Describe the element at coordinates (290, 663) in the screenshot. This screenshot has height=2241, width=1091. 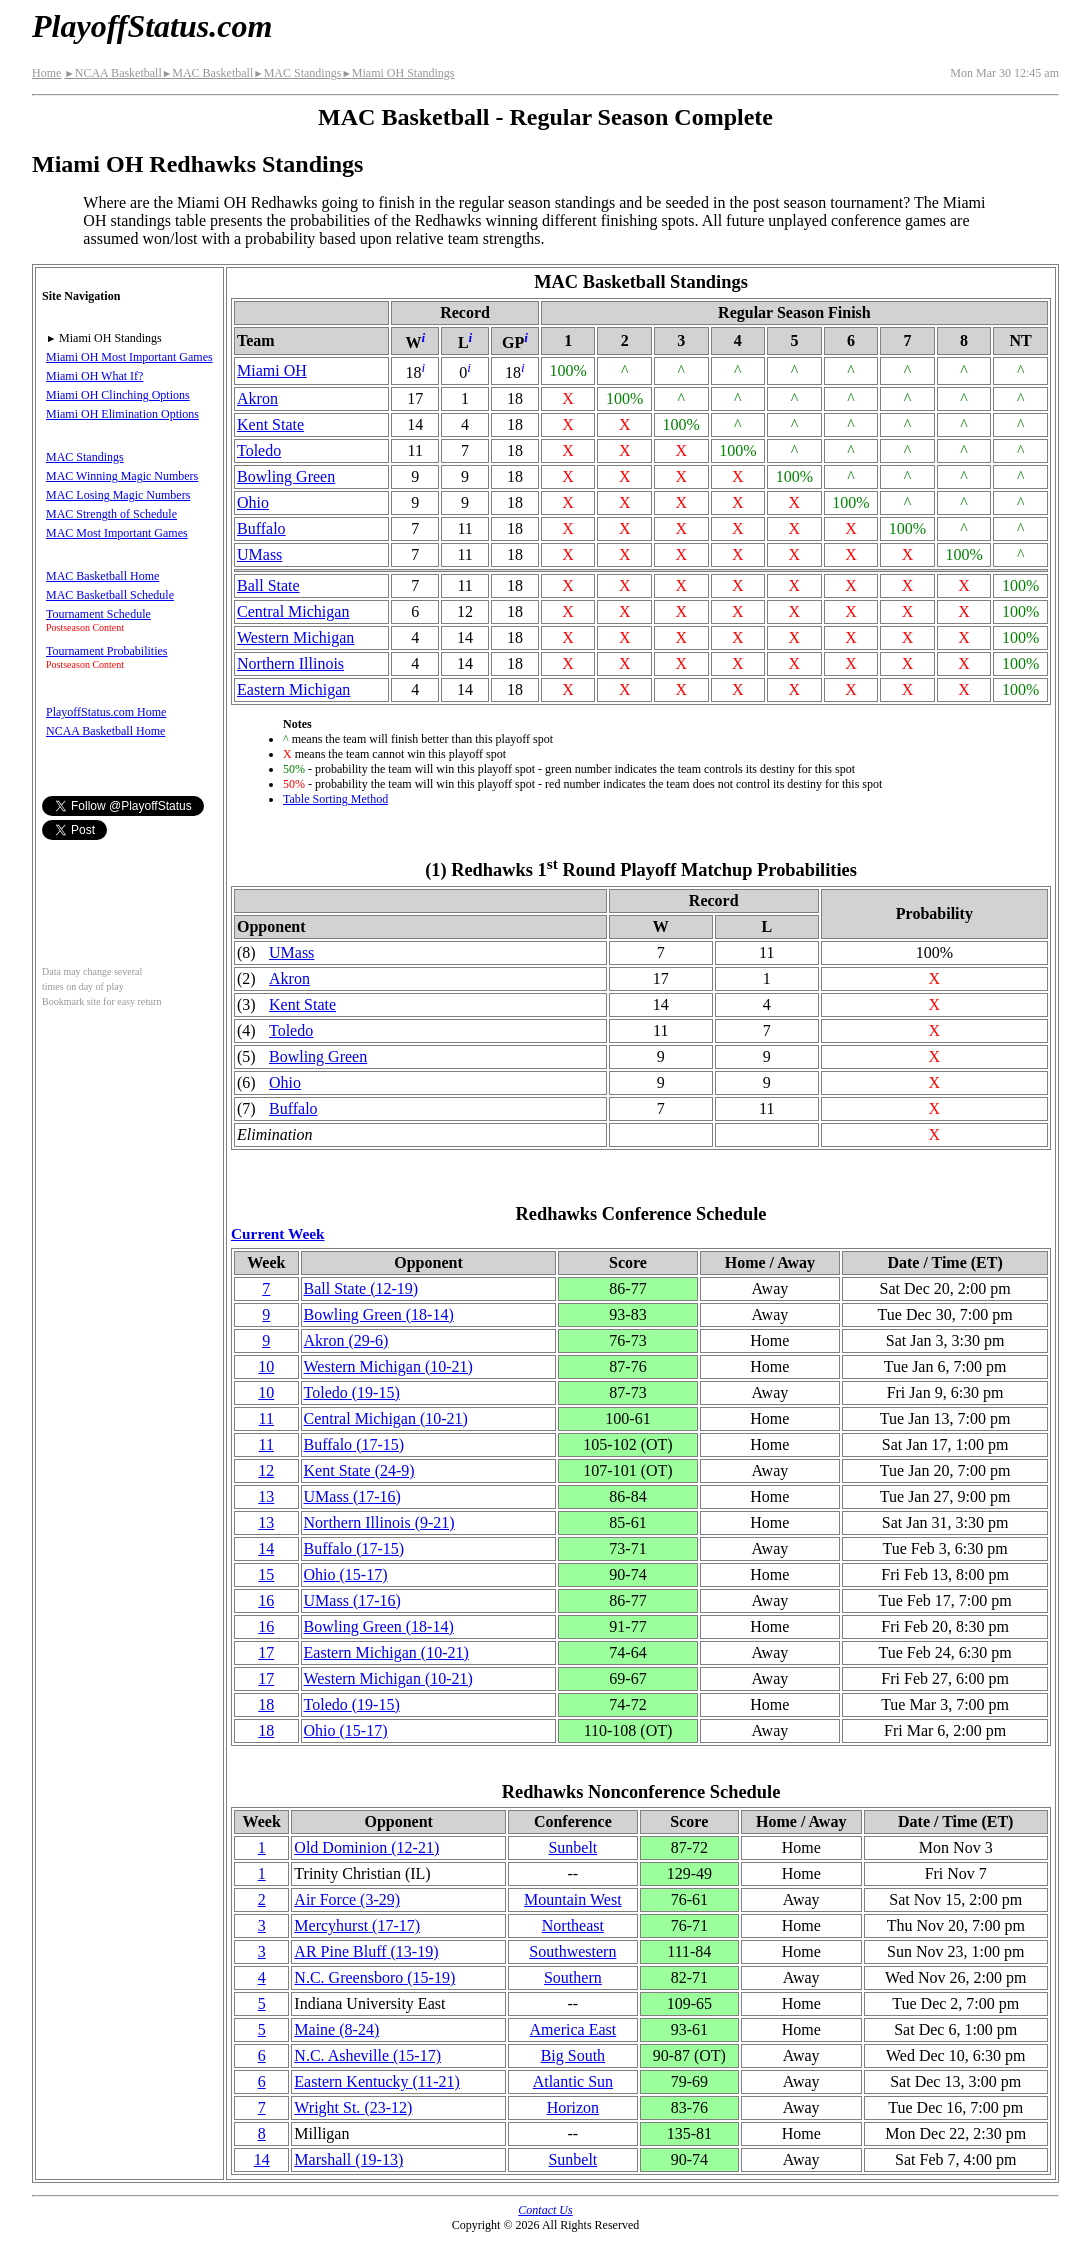
I see `Northern Illinois` at that location.